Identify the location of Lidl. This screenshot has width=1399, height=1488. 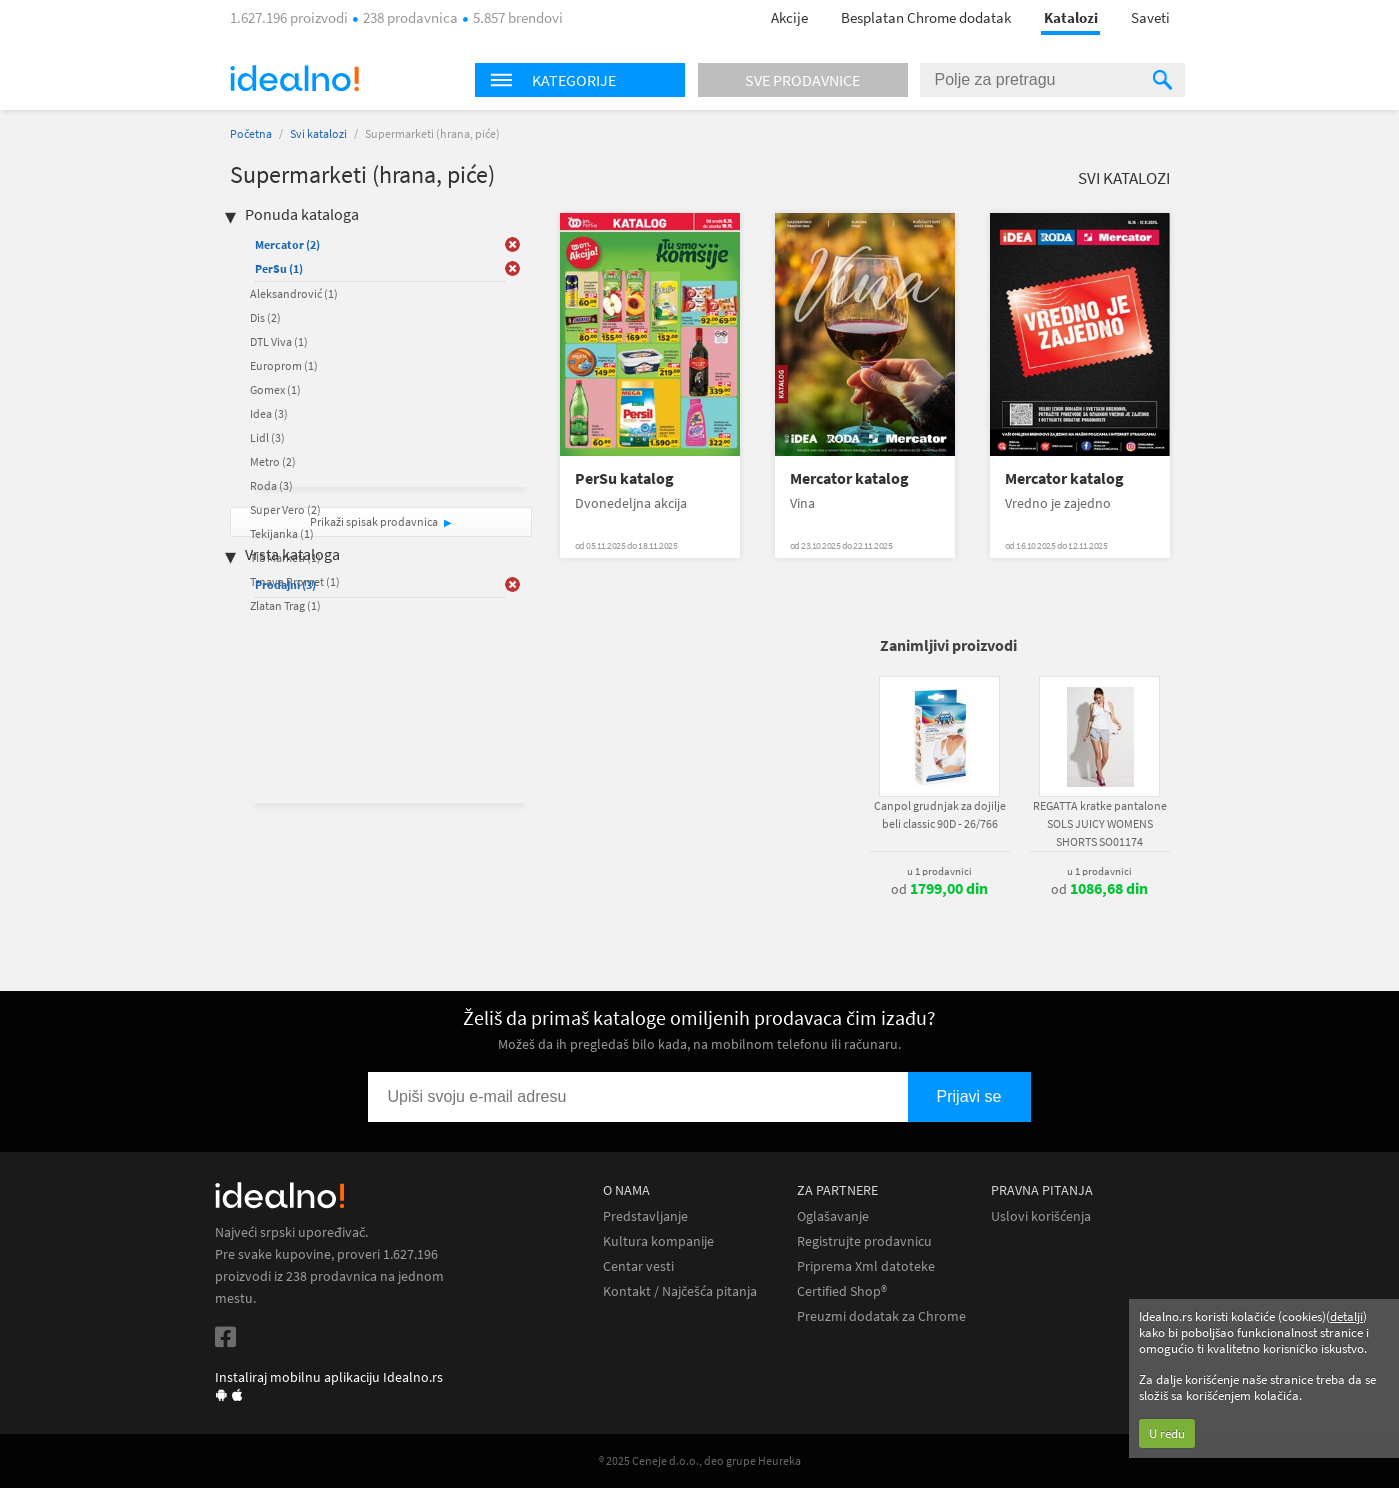
(267, 437).